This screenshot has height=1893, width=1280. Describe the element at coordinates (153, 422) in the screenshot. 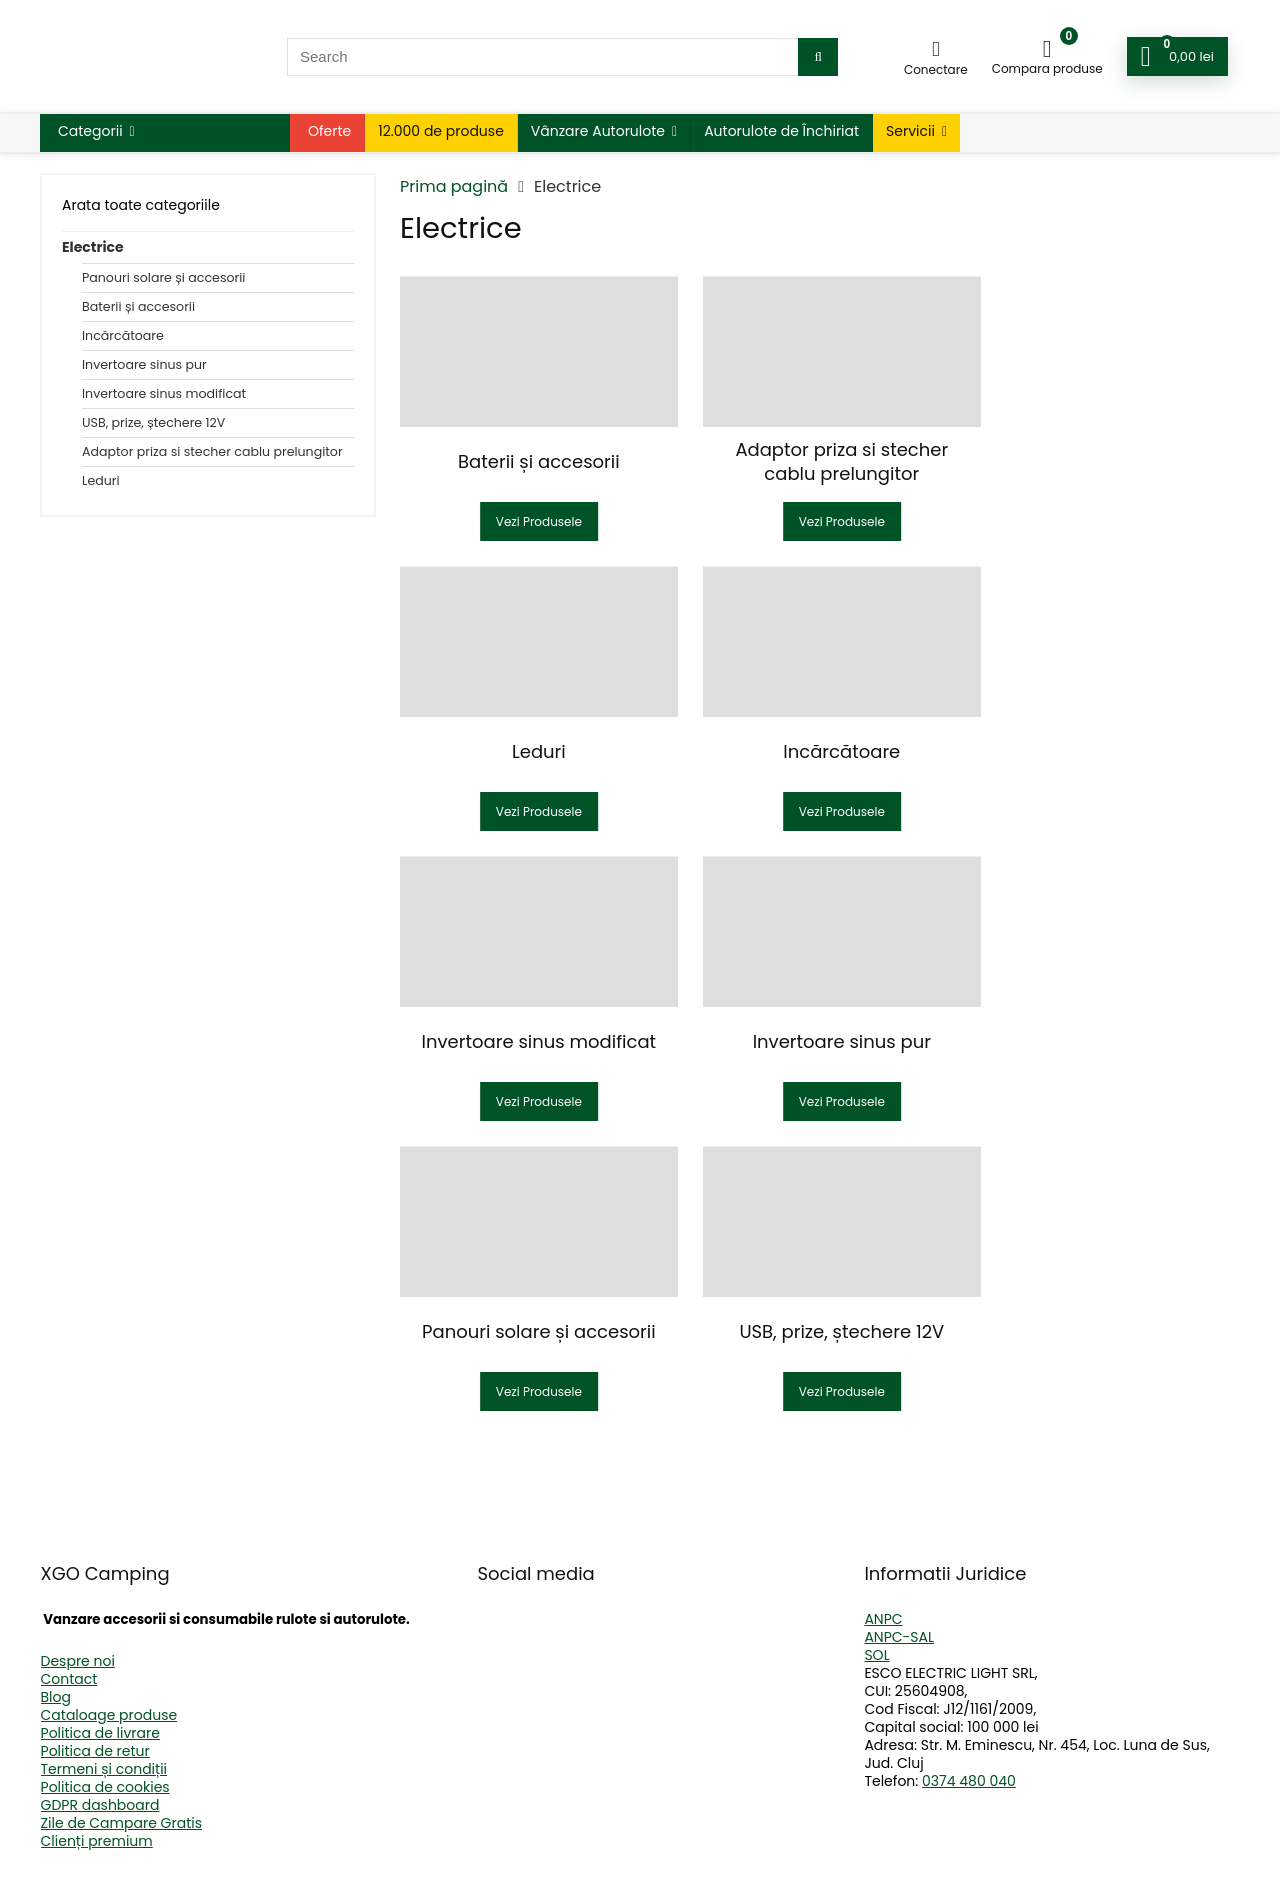

I see `USB, prize, ștechere 12V` at that location.